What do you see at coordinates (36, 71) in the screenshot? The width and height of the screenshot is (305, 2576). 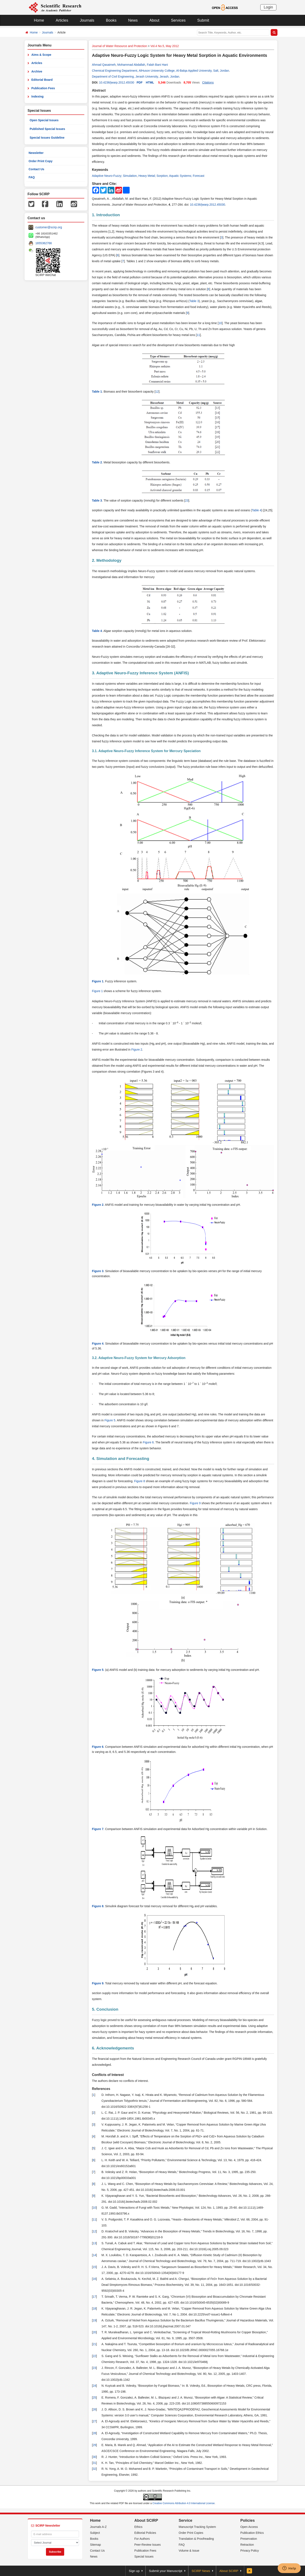 I see `Archive` at bounding box center [36, 71].